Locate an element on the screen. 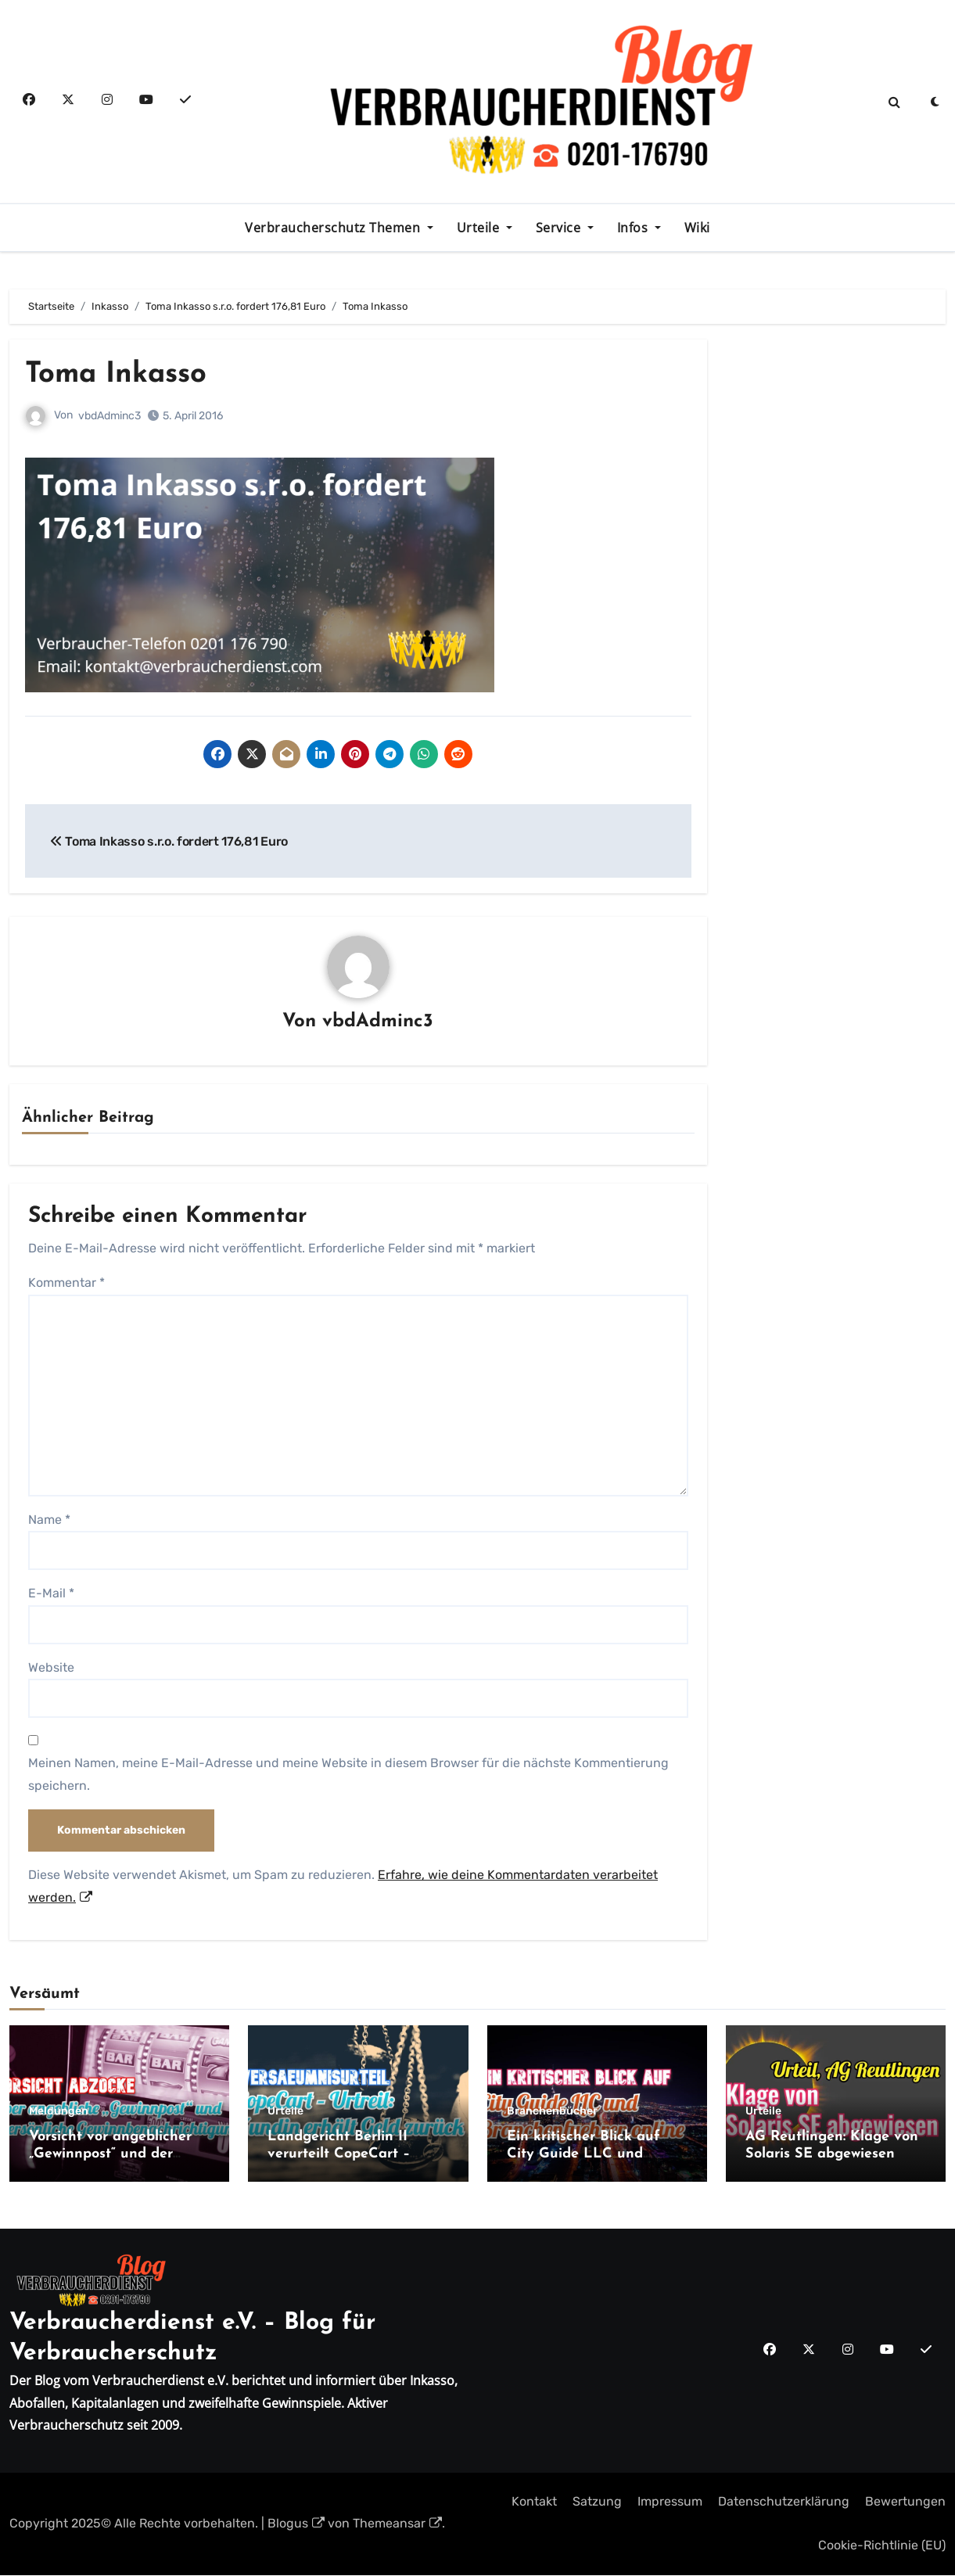 Image resolution: width=955 pixels, height=2576 pixels. Impressum is located at coordinates (669, 2502).